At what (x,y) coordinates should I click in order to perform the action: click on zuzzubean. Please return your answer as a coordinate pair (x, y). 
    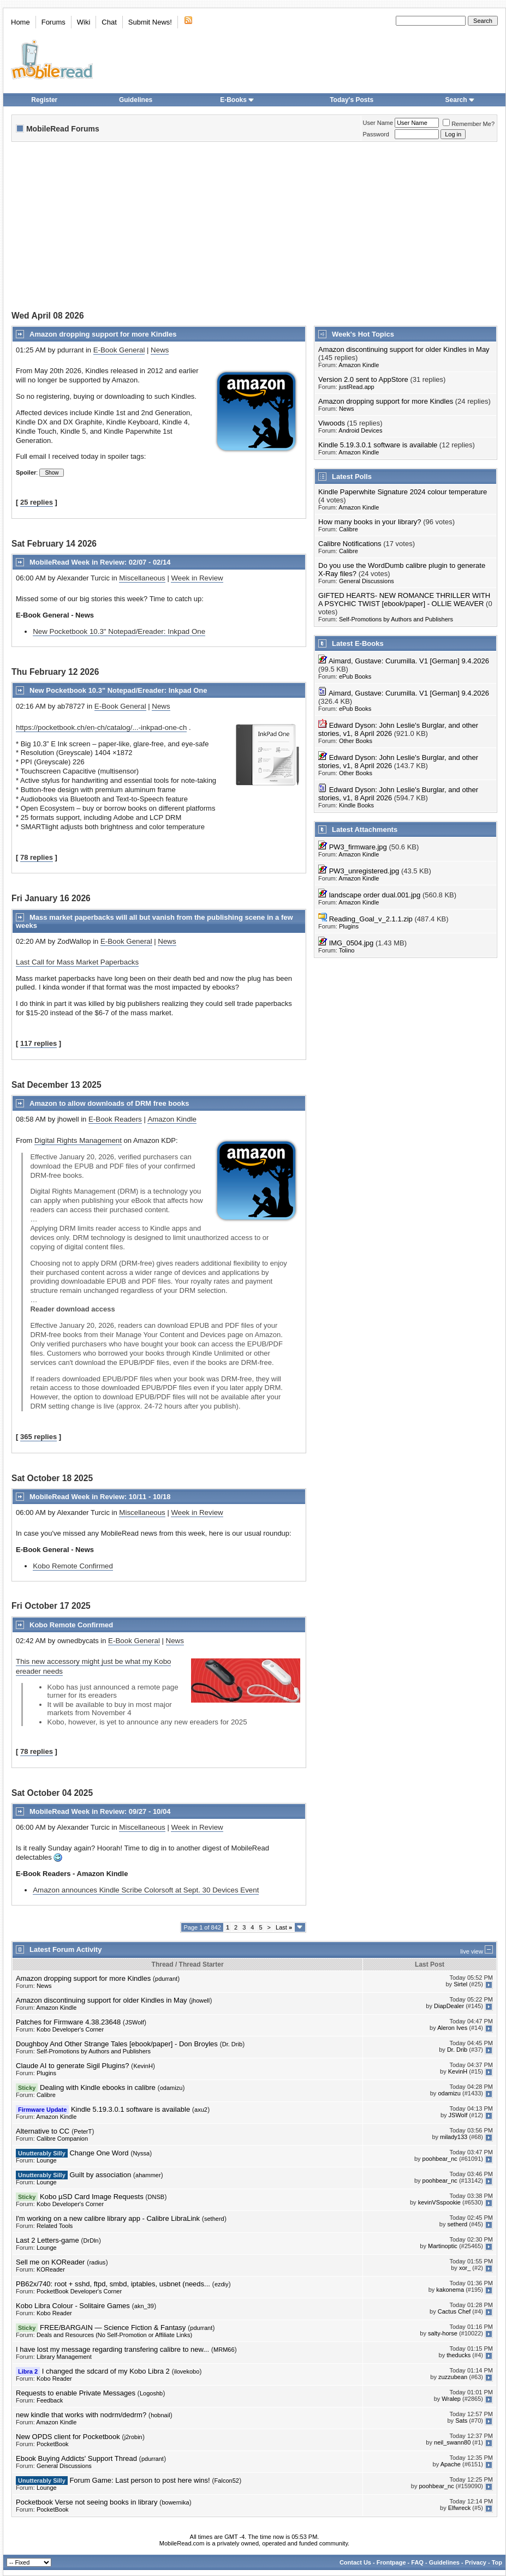
    Looking at the image, I should click on (452, 2377).